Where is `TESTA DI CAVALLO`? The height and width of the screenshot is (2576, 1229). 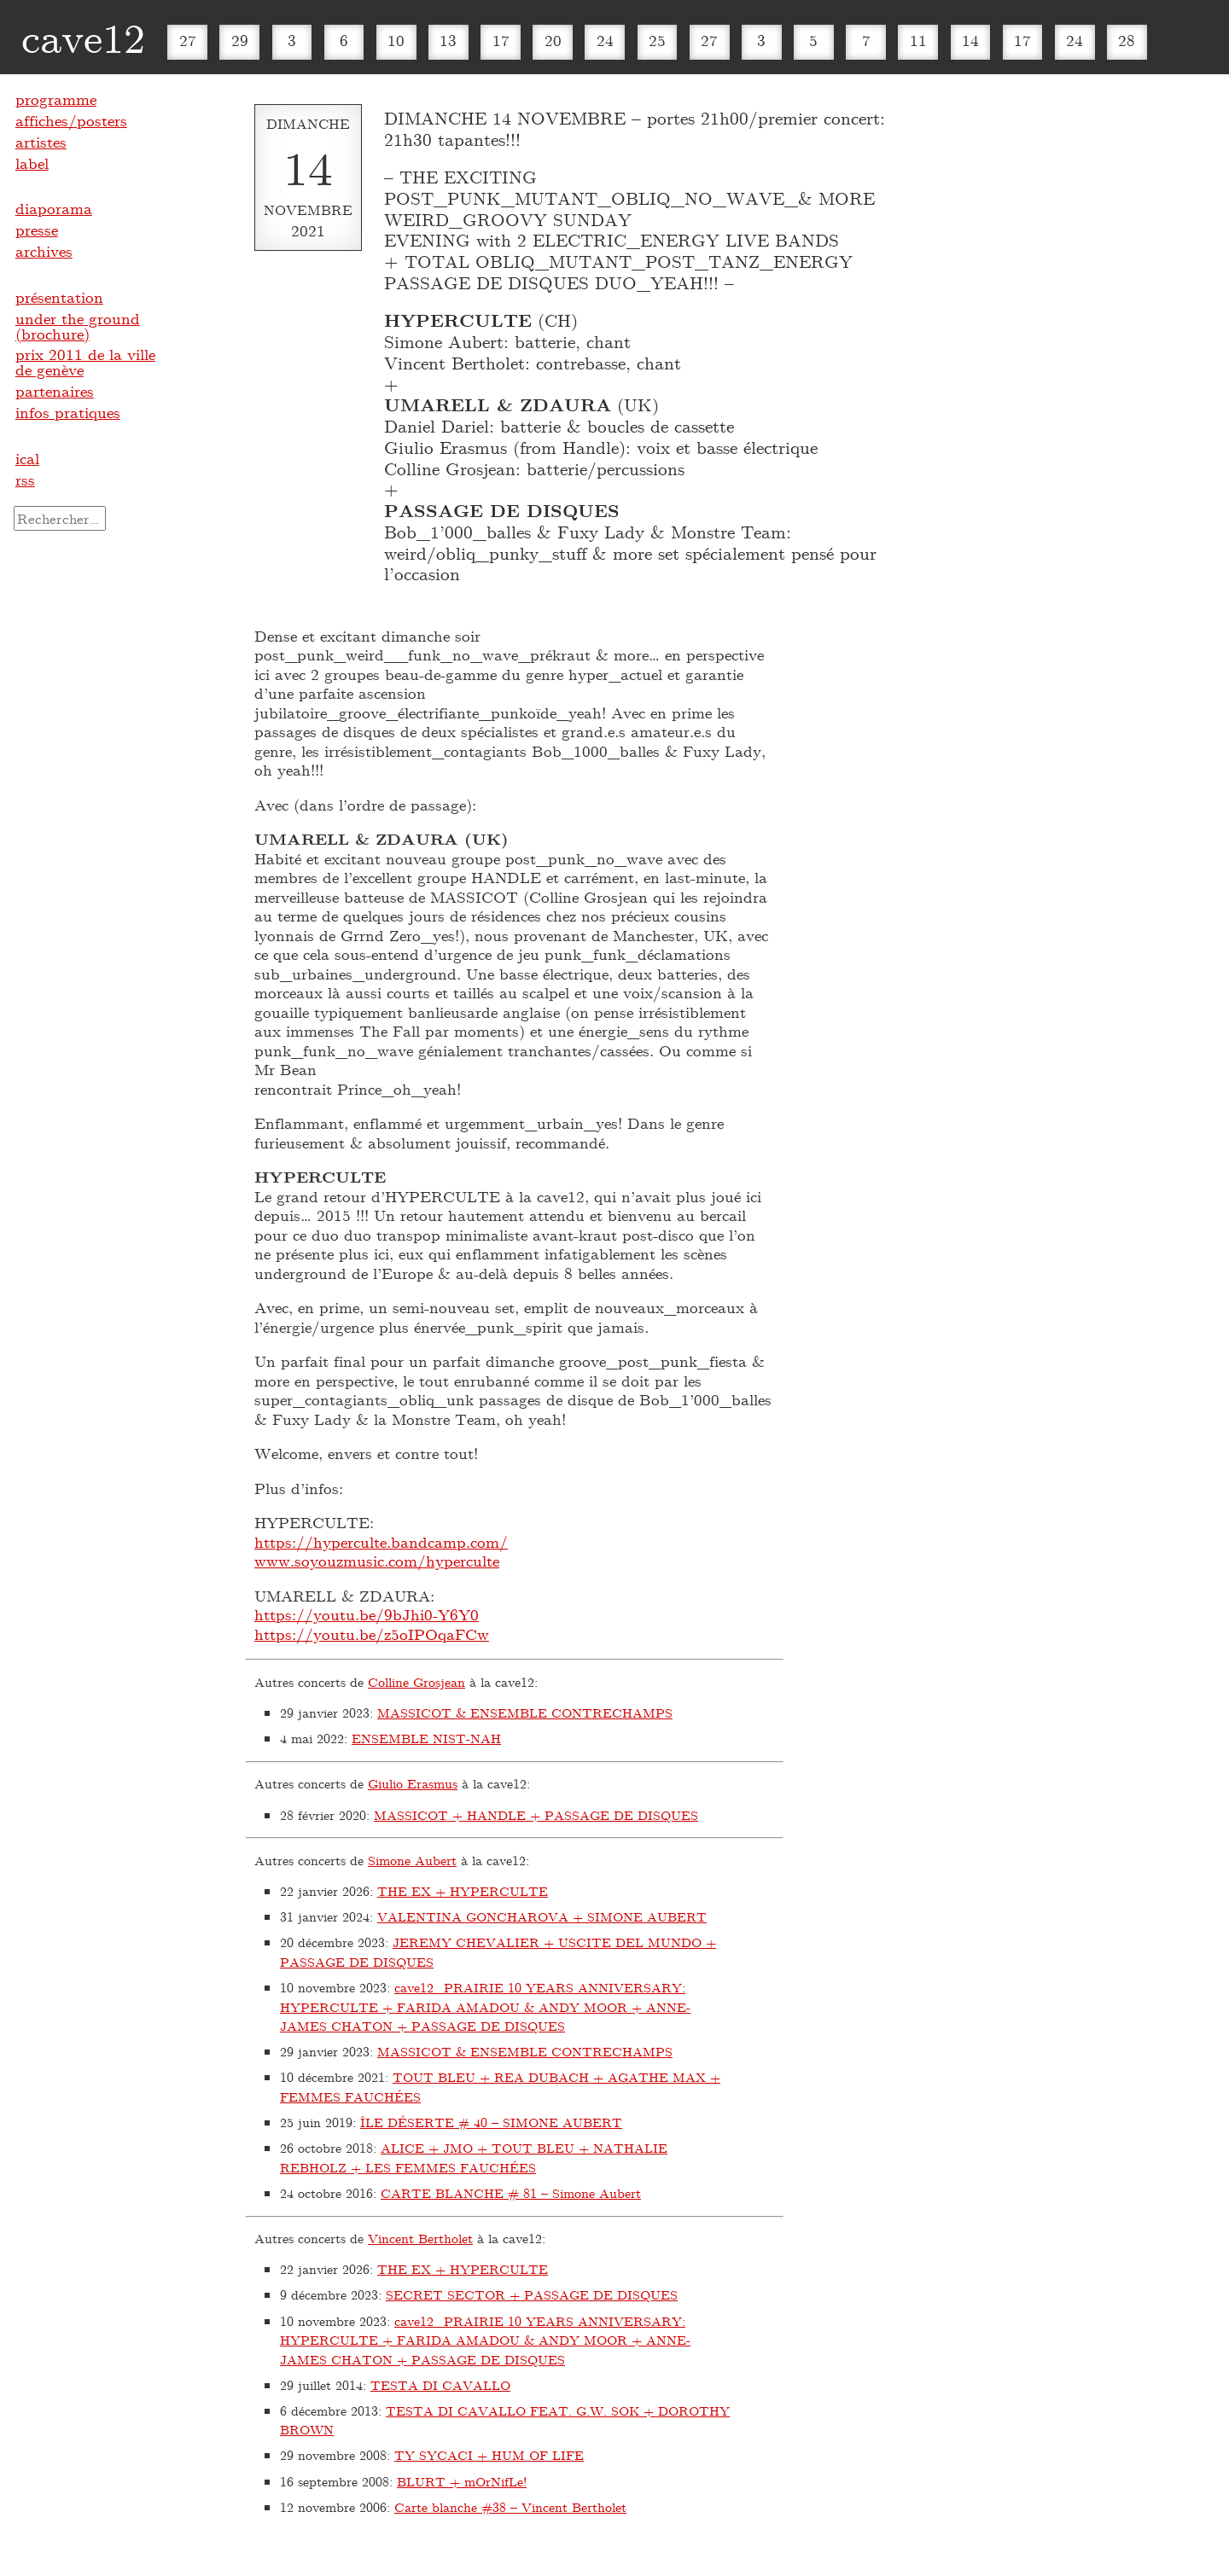
TESTA DI CAVALLO is located at coordinates (440, 2384).